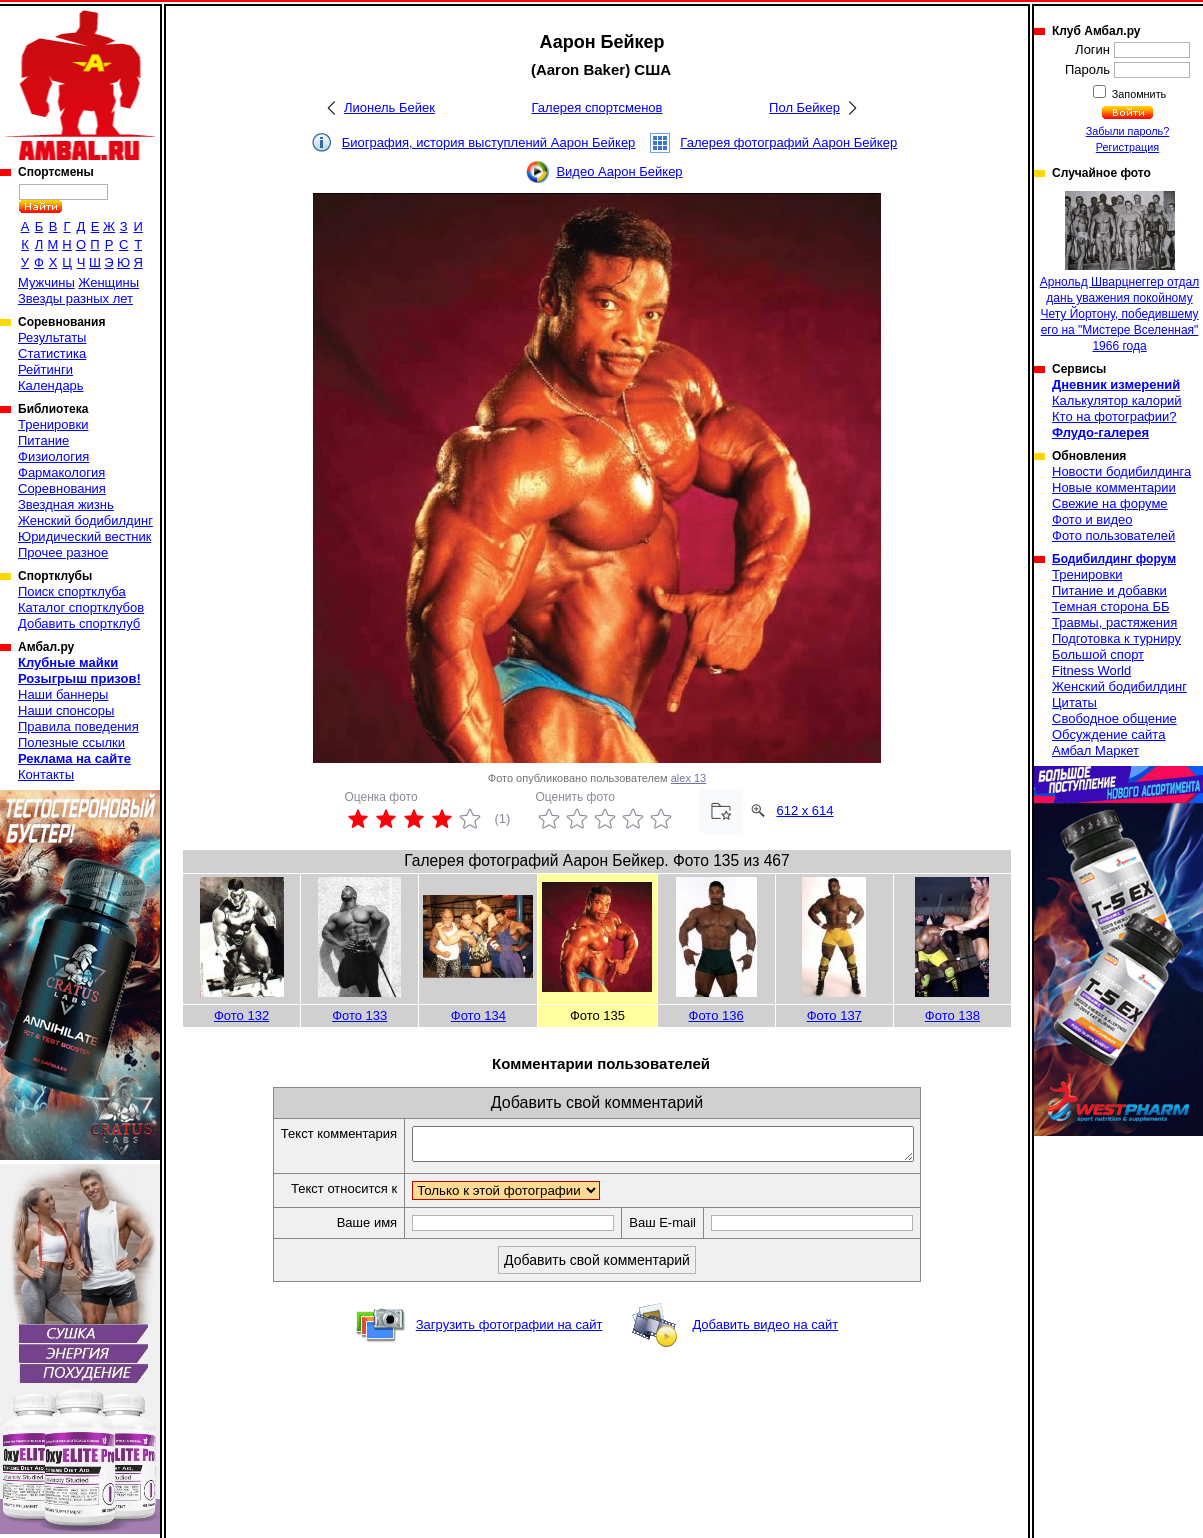 The height and width of the screenshot is (1538, 1203). What do you see at coordinates (1121, 471) in the screenshot?
I see `Новости бодибилдинга` at bounding box center [1121, 471].